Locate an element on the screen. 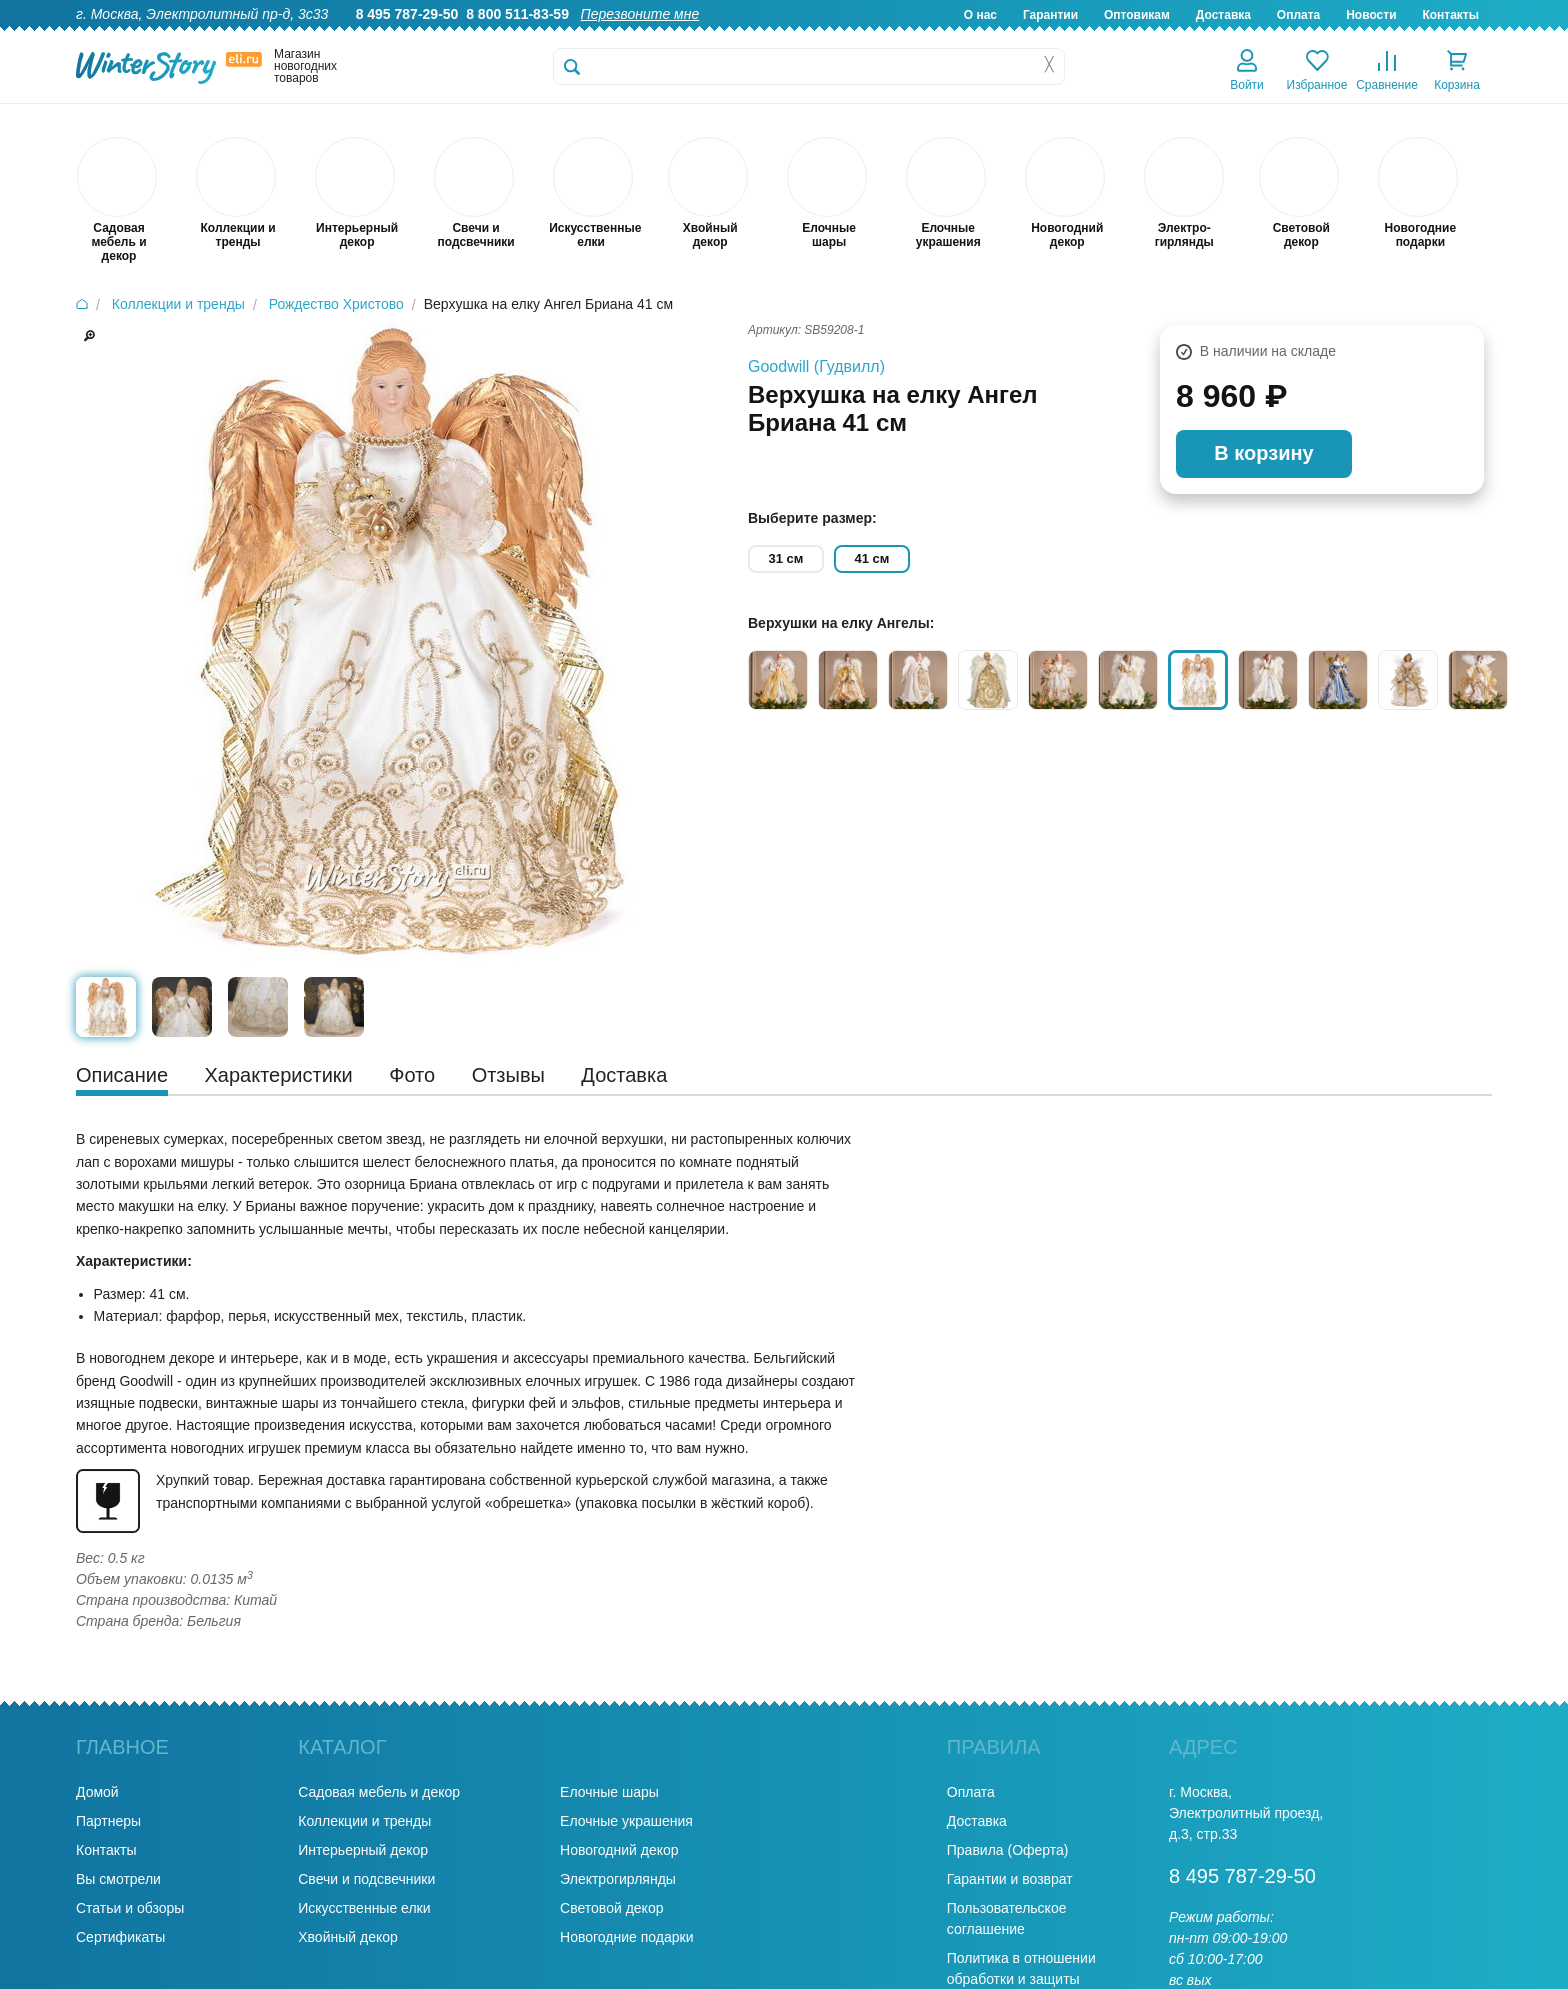 The height and width of the screenshot is (1989, 1568). Оплата is located at coordinates (1298, 15).